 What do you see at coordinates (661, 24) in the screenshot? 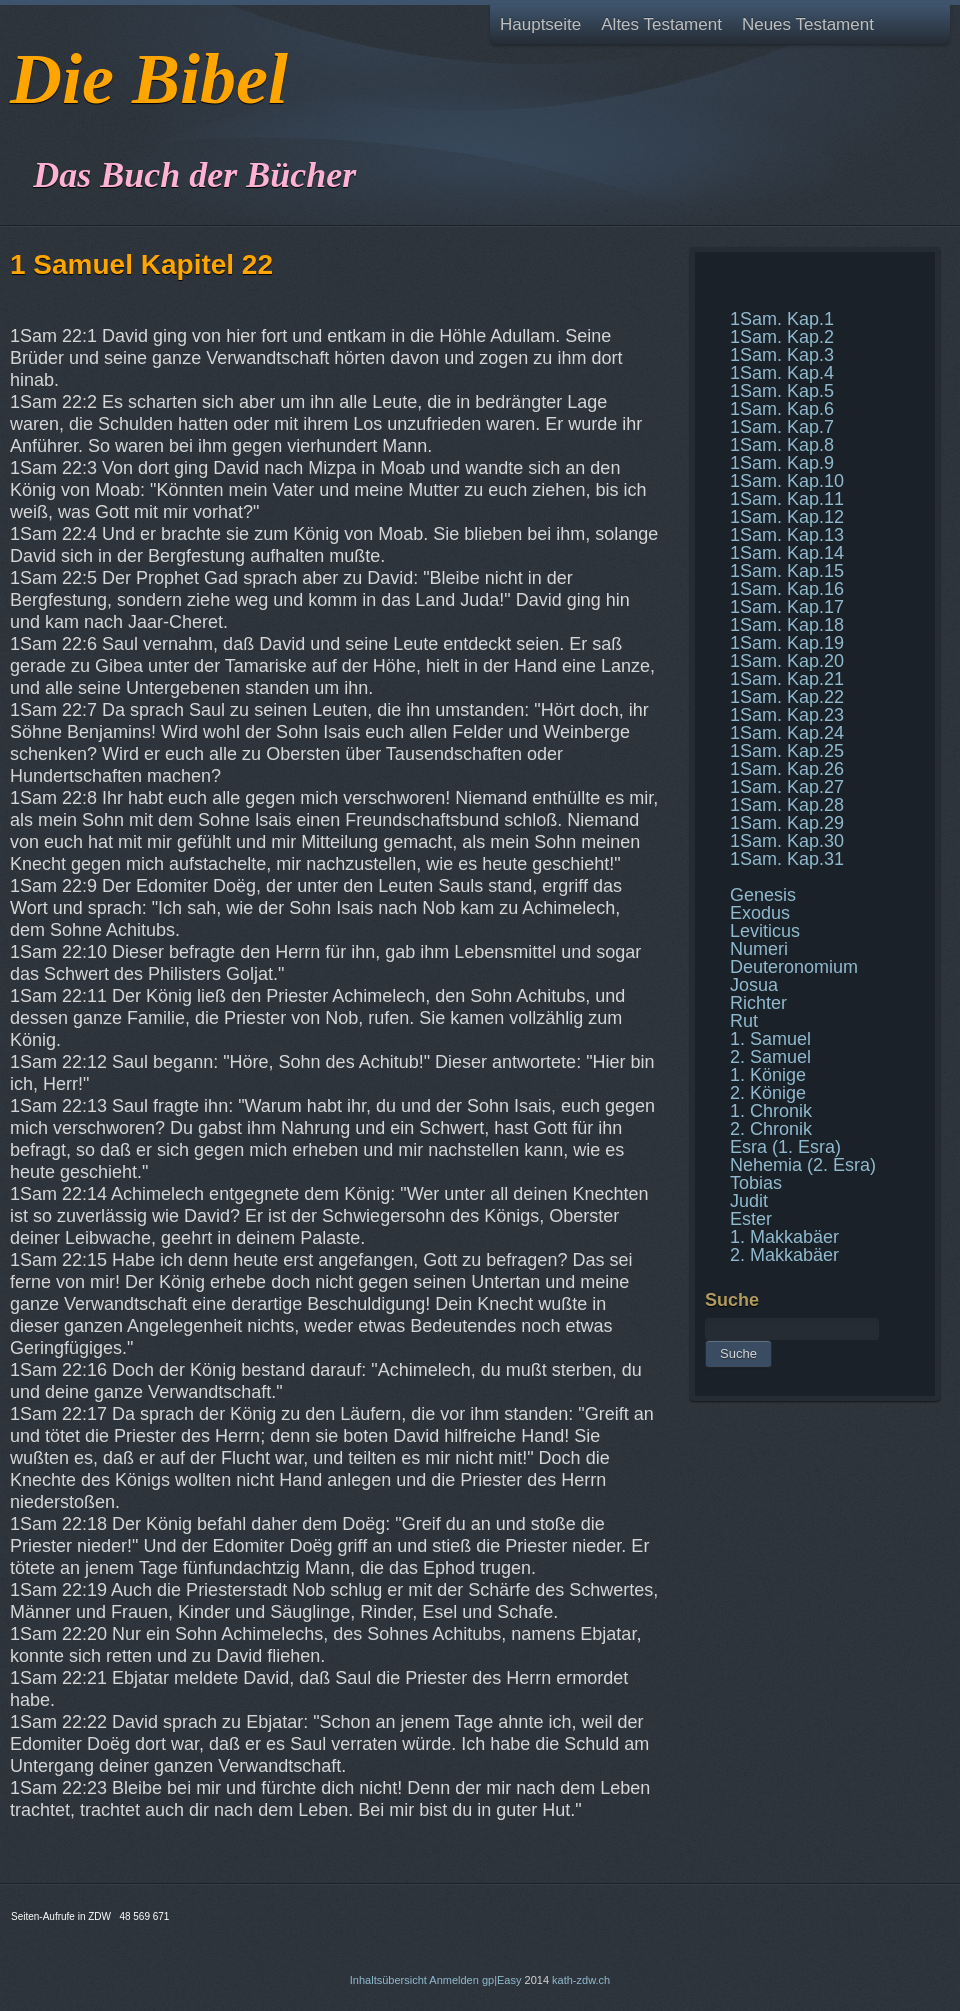
I see `Altes Testament` at bounding box center [661, 24].